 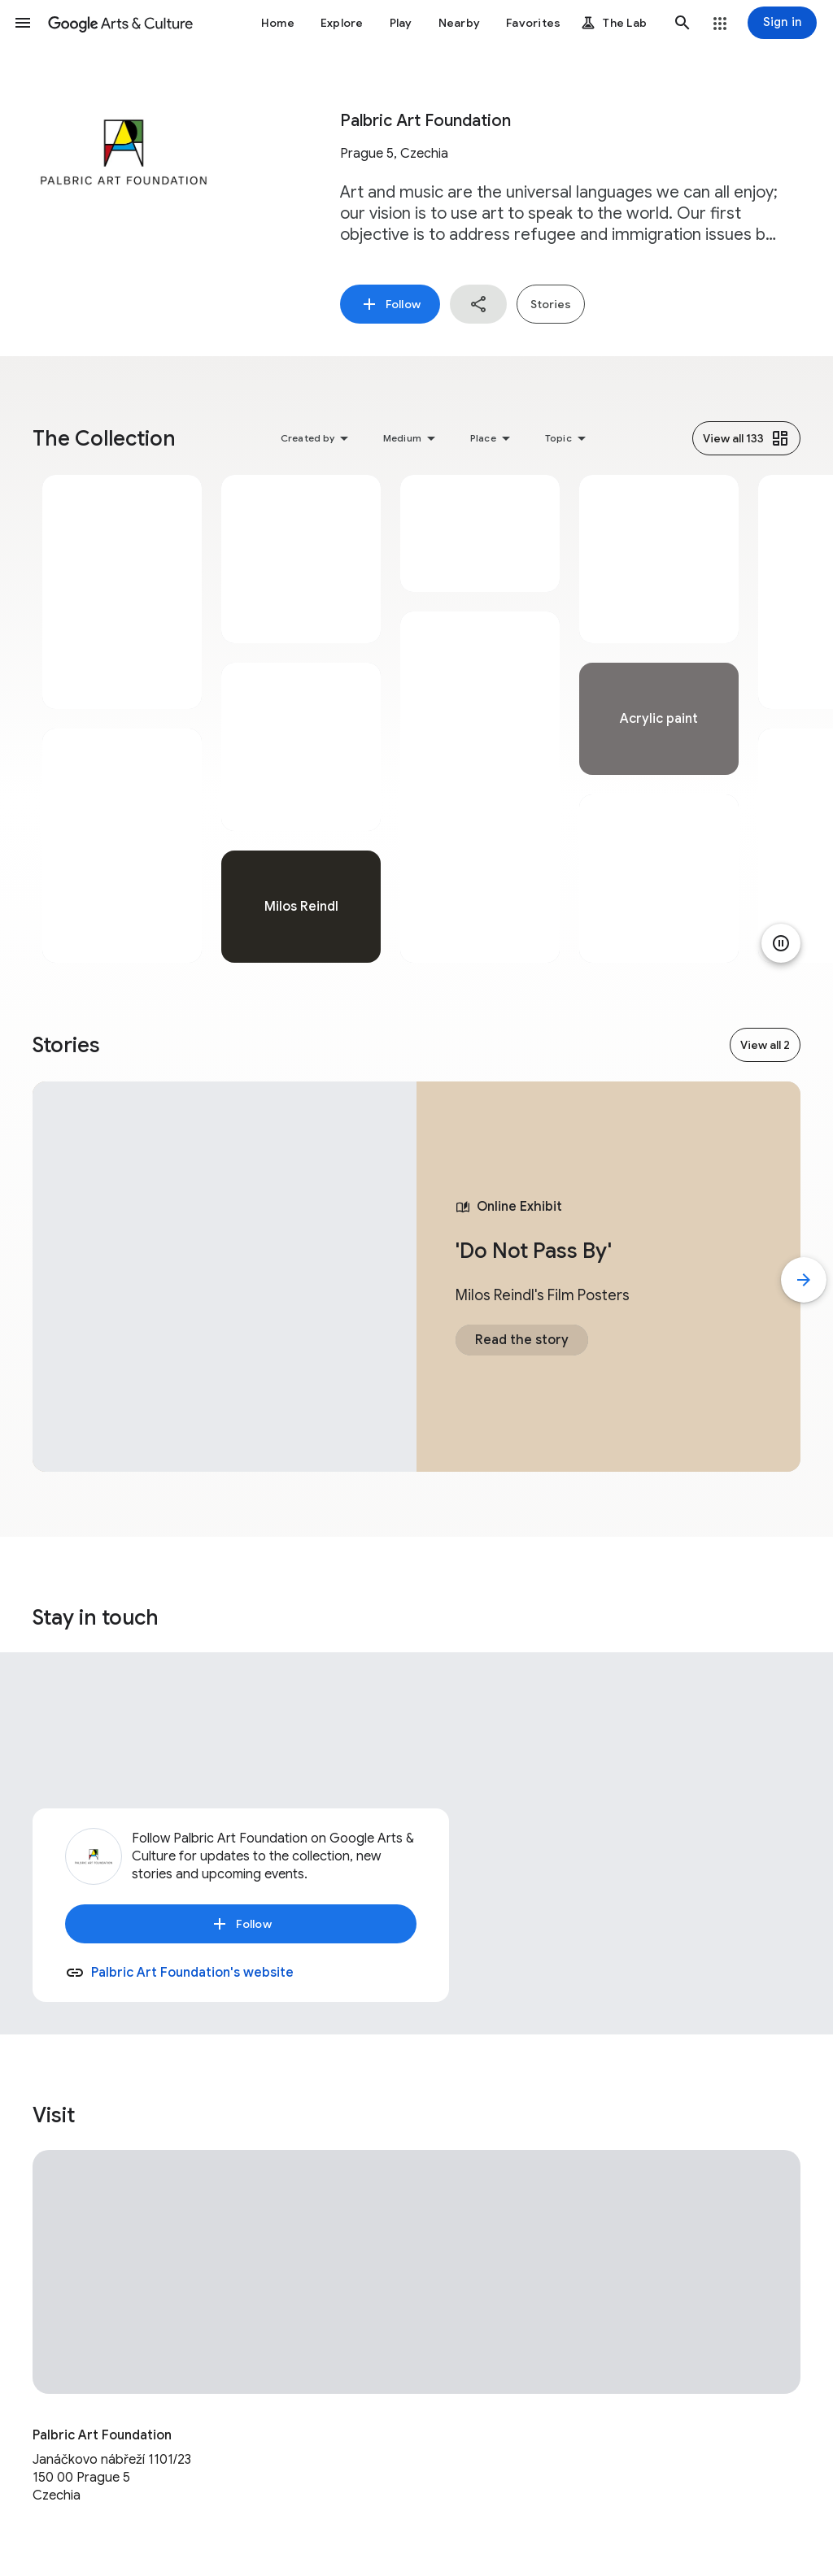 What do you see at coordinates (782, 23) in the screenshot?
I see `[Sign in]` at bounding box center [782, 23].